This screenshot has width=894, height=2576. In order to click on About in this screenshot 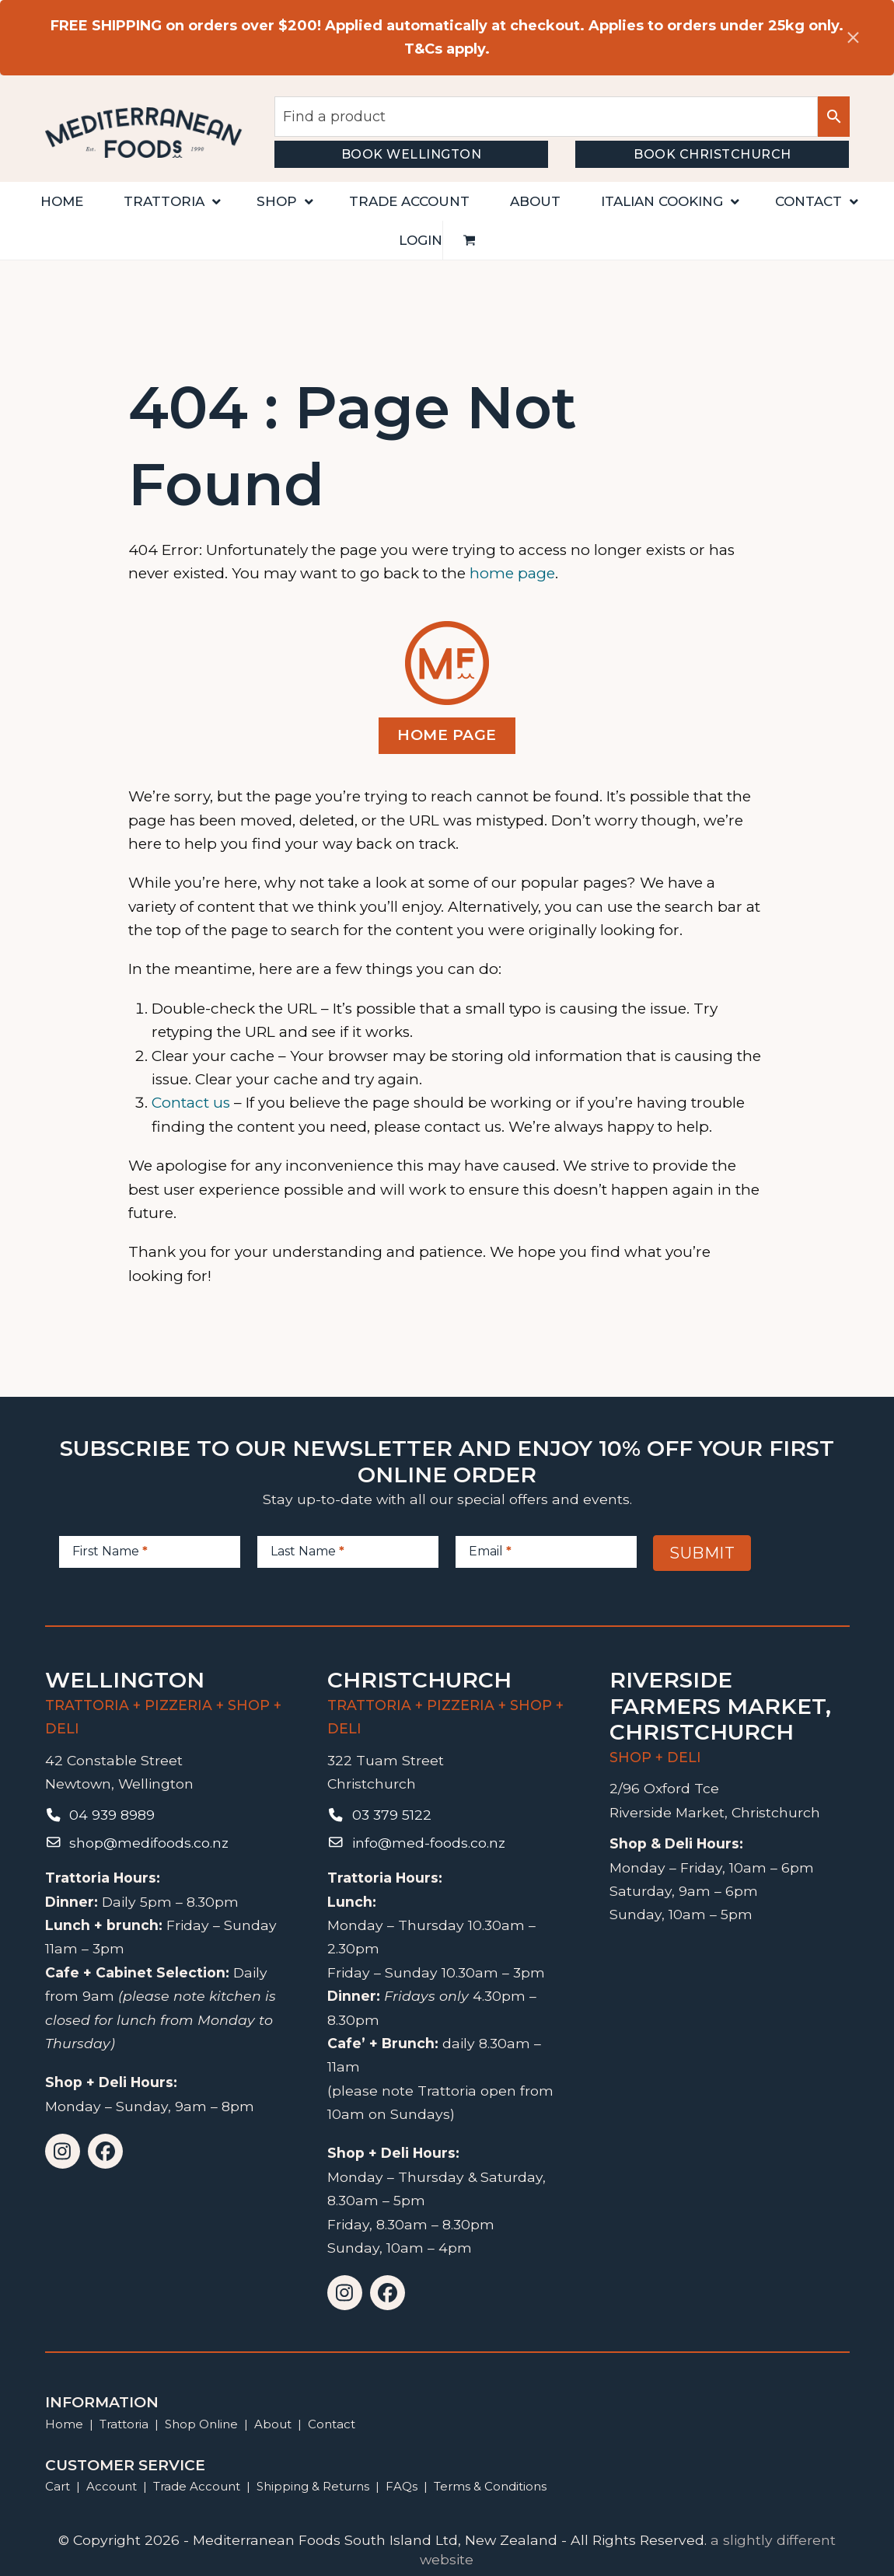, I will do `click(273, 2424)`.